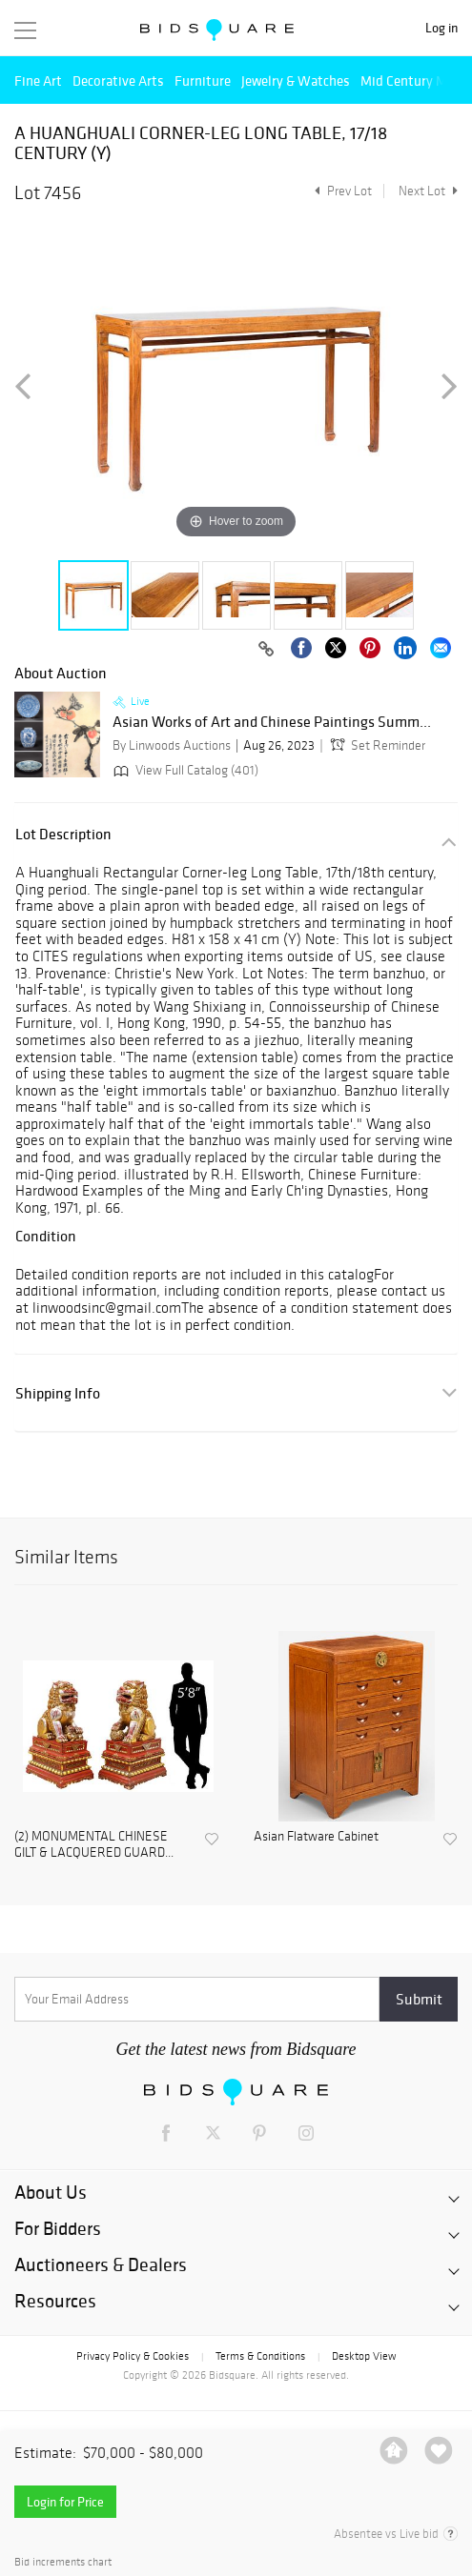 Image resolution: width=472 pixels, height=2576 pixels. I want to click on Asian Works of Art and Chinese Paintings Summ..., so click(272, 722).